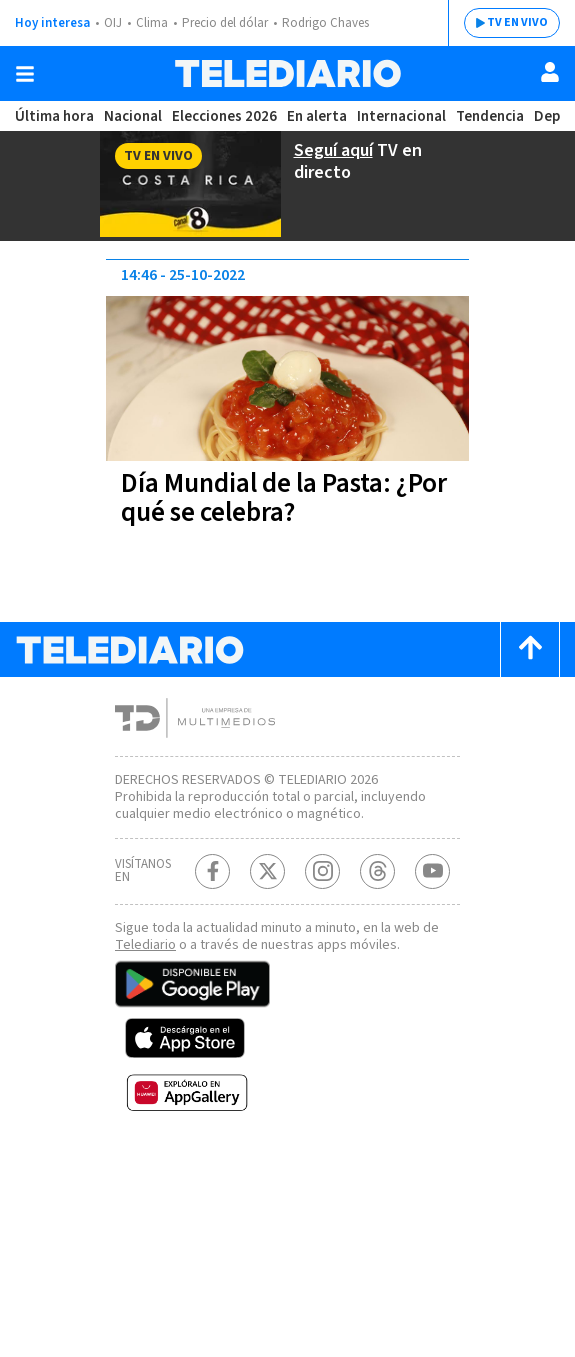  I want to click on [Instagram Telediario Costa Rica], so click(322, 871).